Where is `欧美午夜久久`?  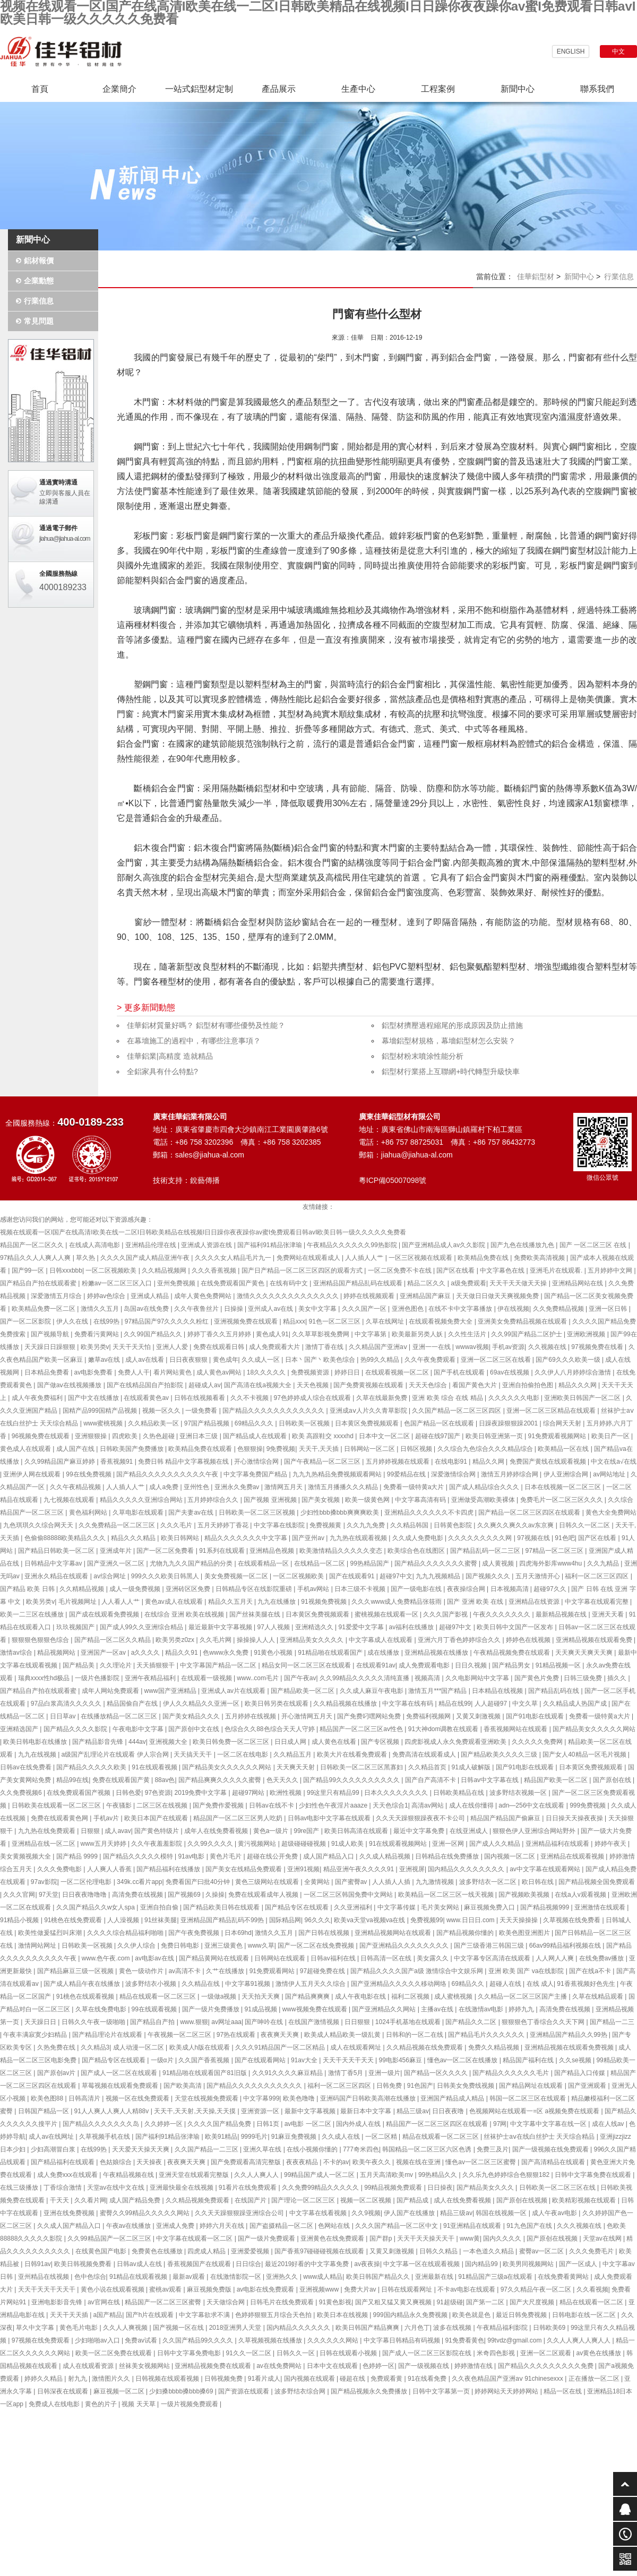
欧美午夜久久 is located at coordinates (372, 2162).